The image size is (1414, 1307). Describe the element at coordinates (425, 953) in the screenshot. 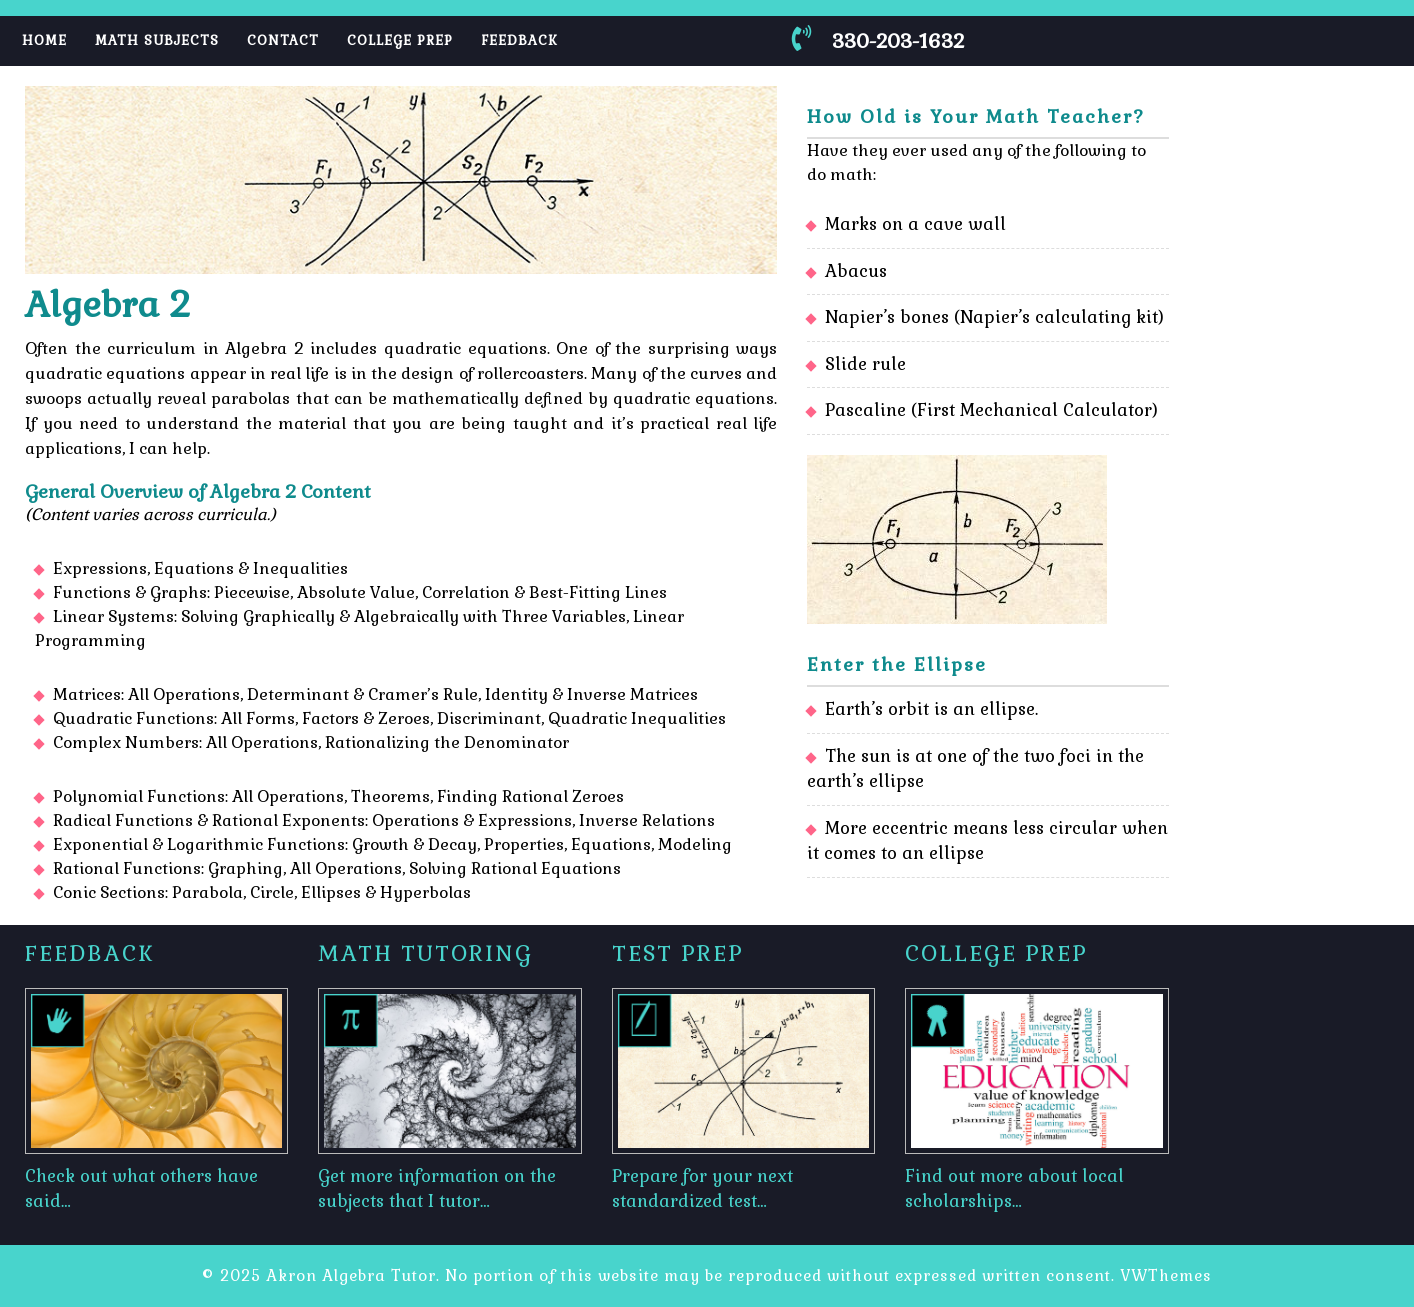

I see `Math Tutoring` at that location.